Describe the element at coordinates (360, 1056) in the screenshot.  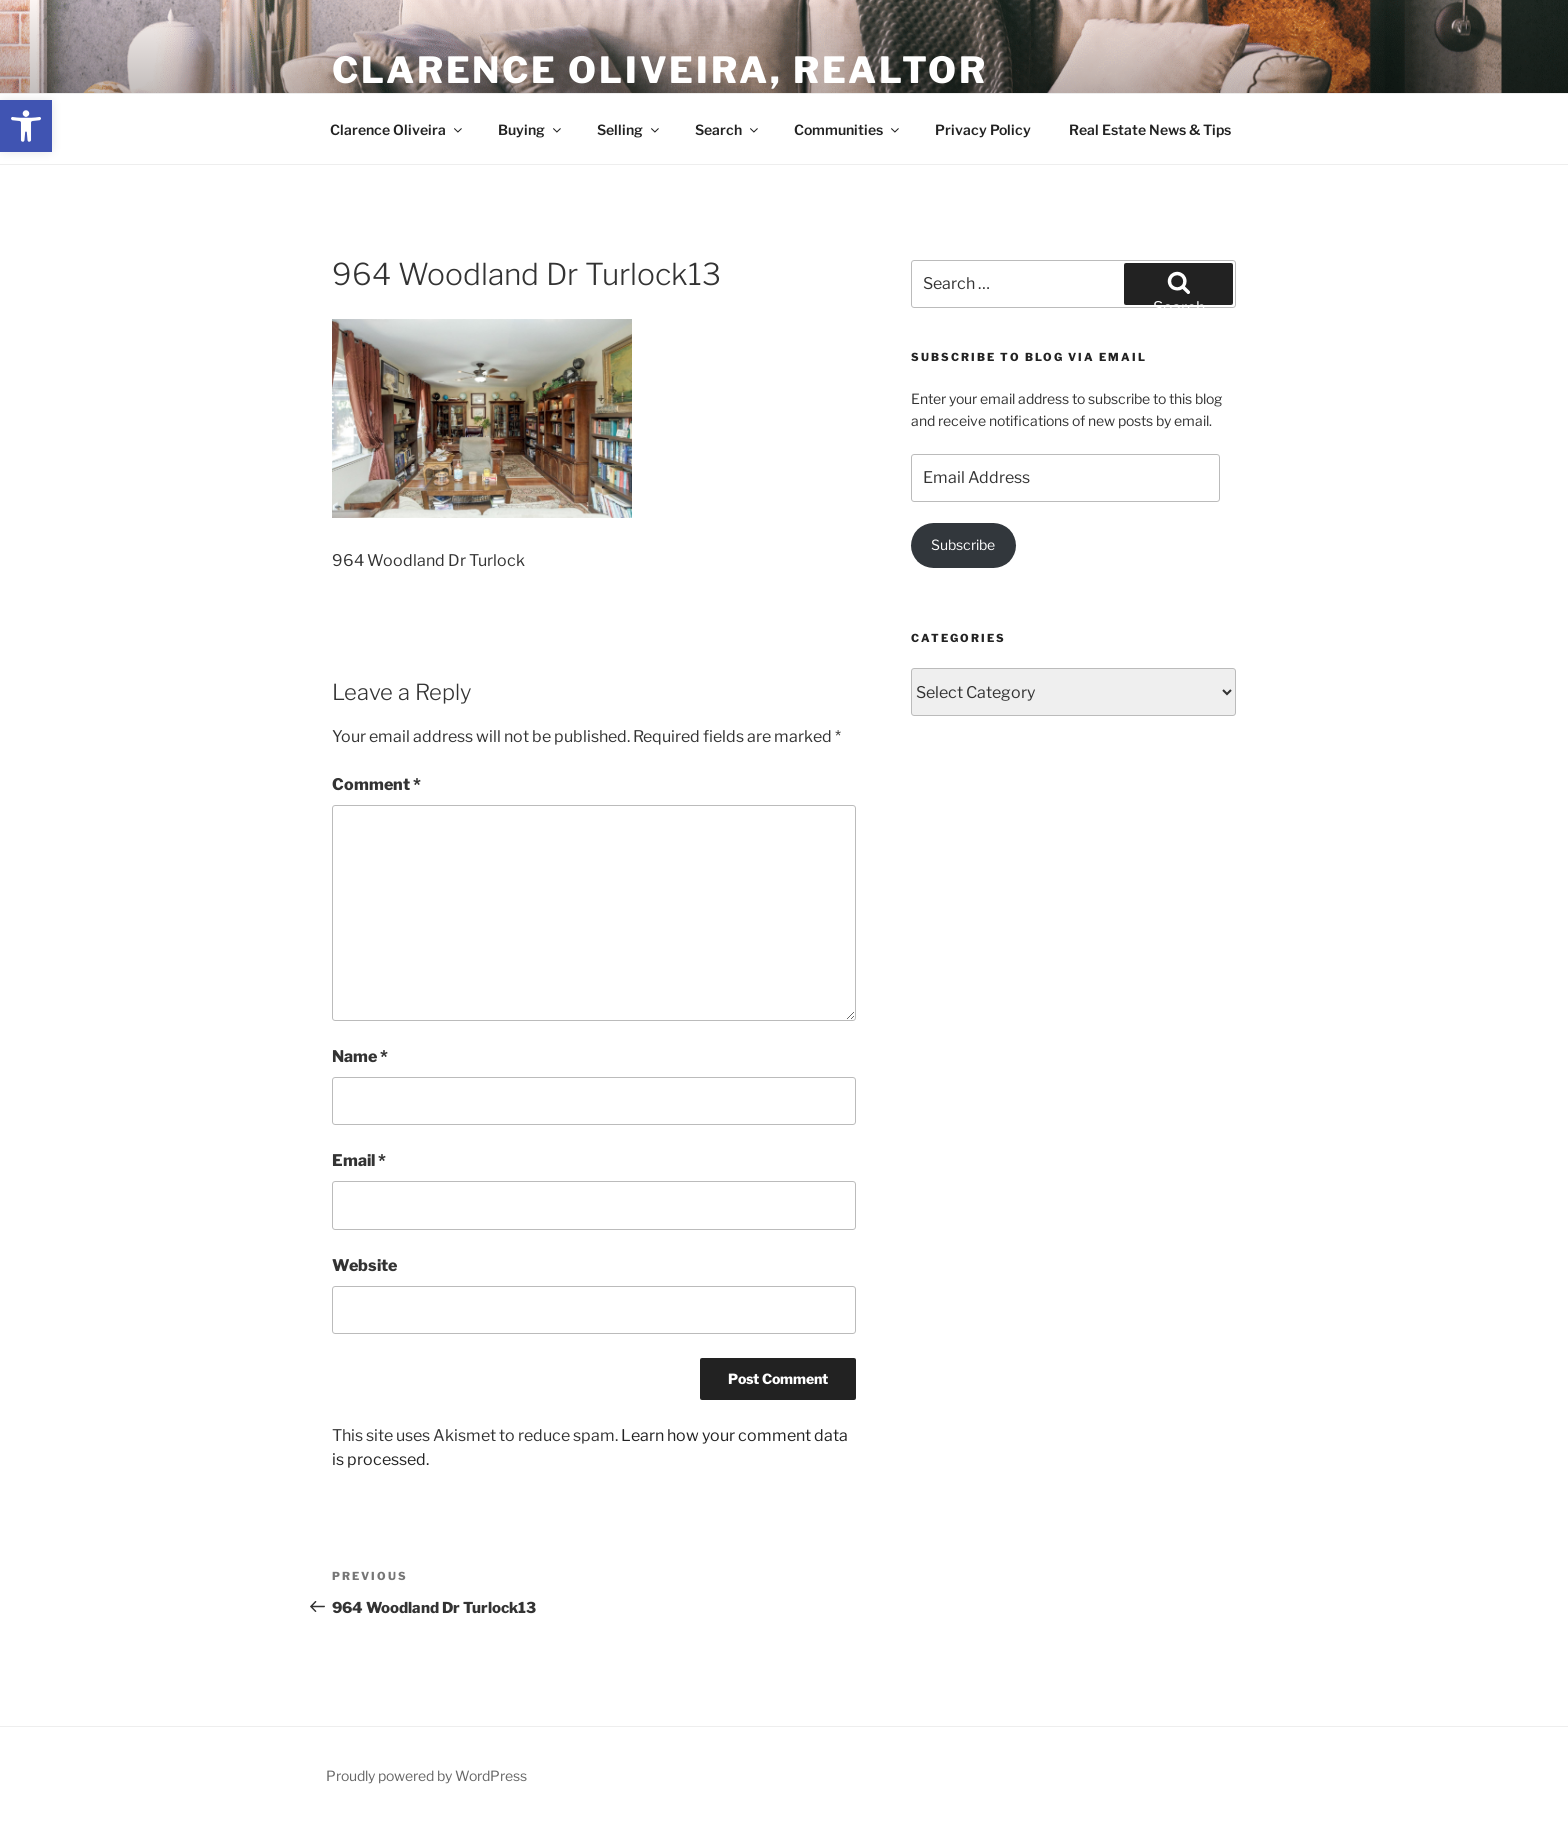
I see `Name` at that location.